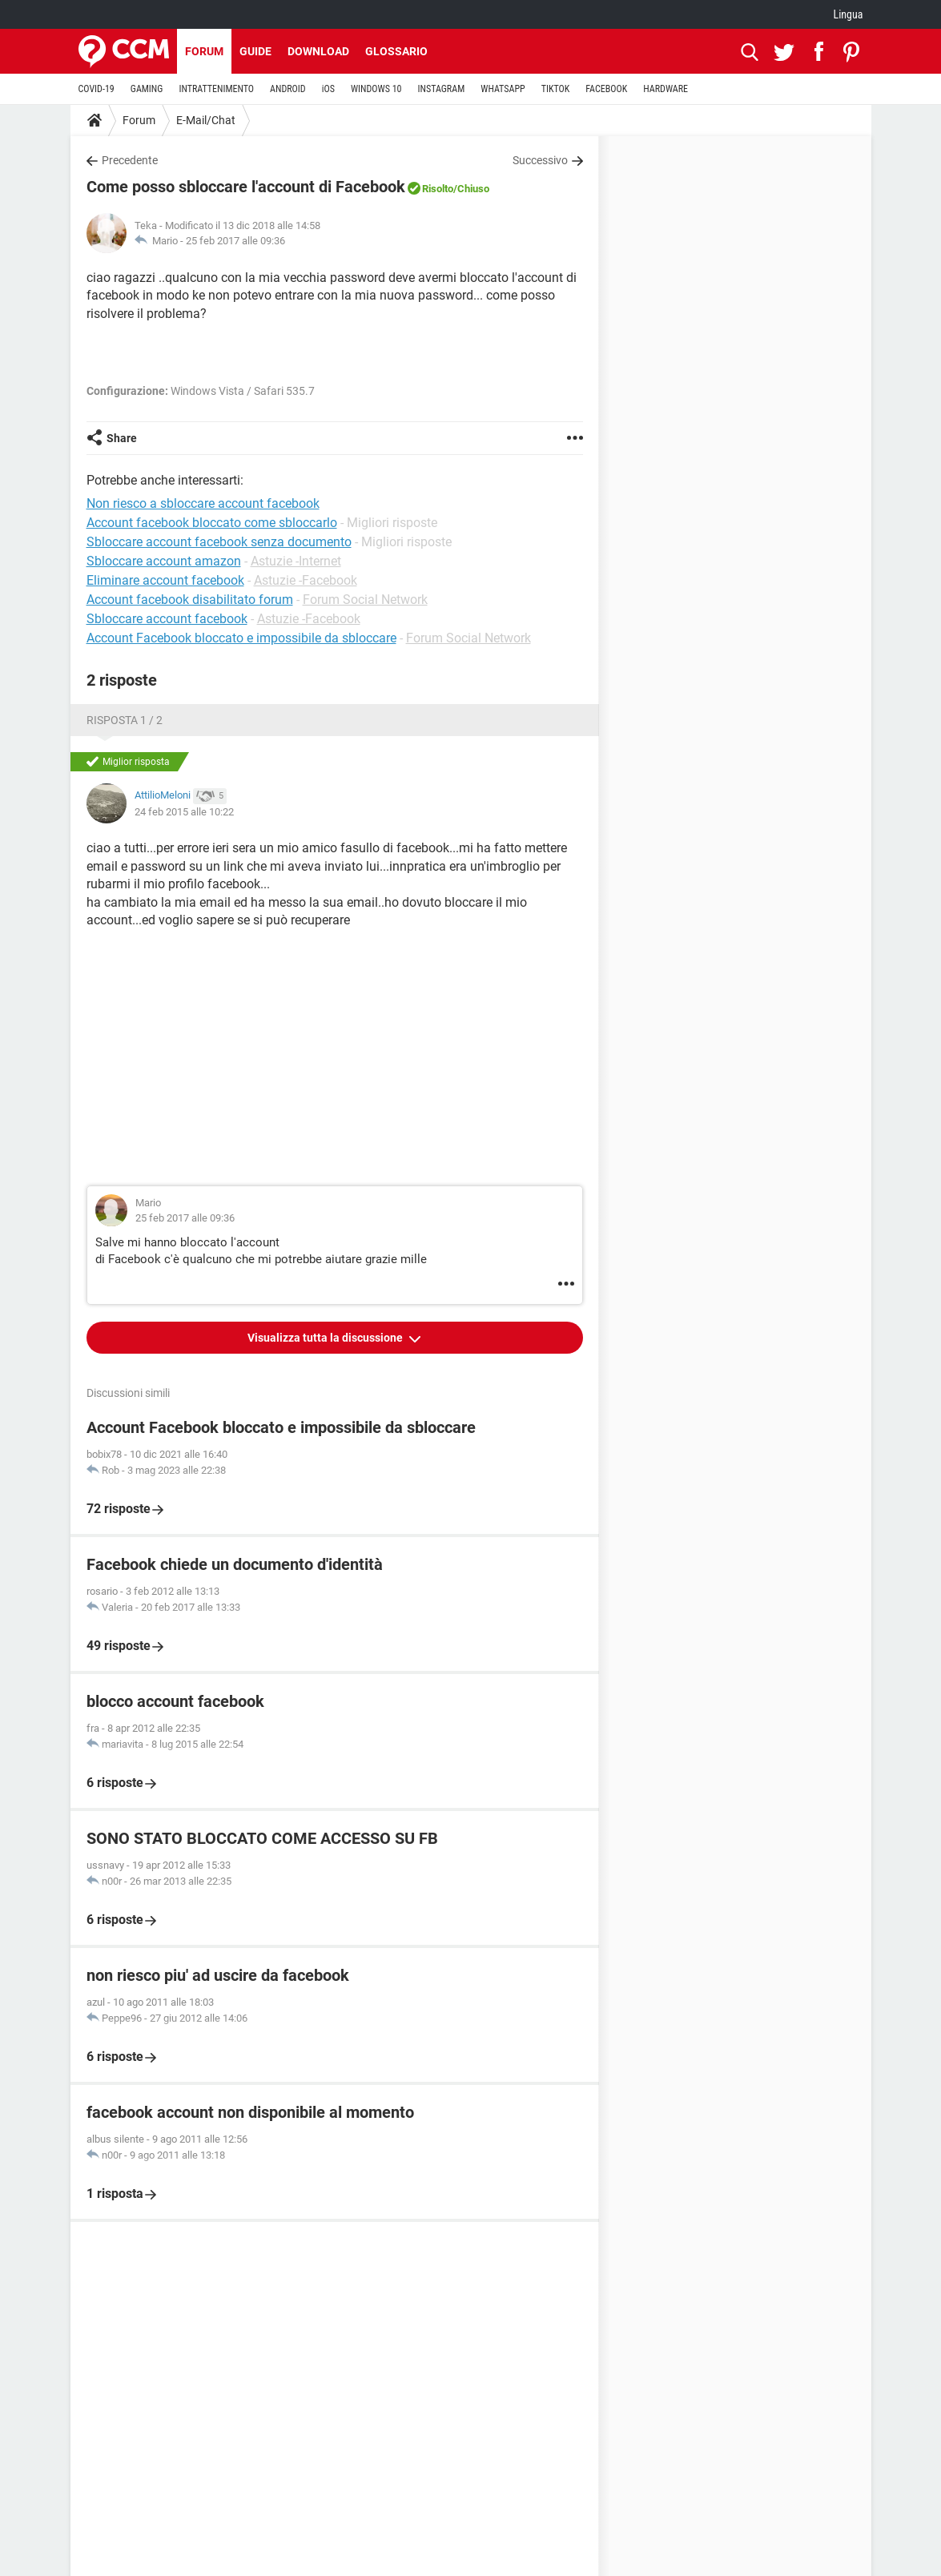 The image size is (941, 2576). What do you see at coordinates (166, 618) in the screenshot?
I see `Sbloccare account facebook` at bounding box center [166, 618].